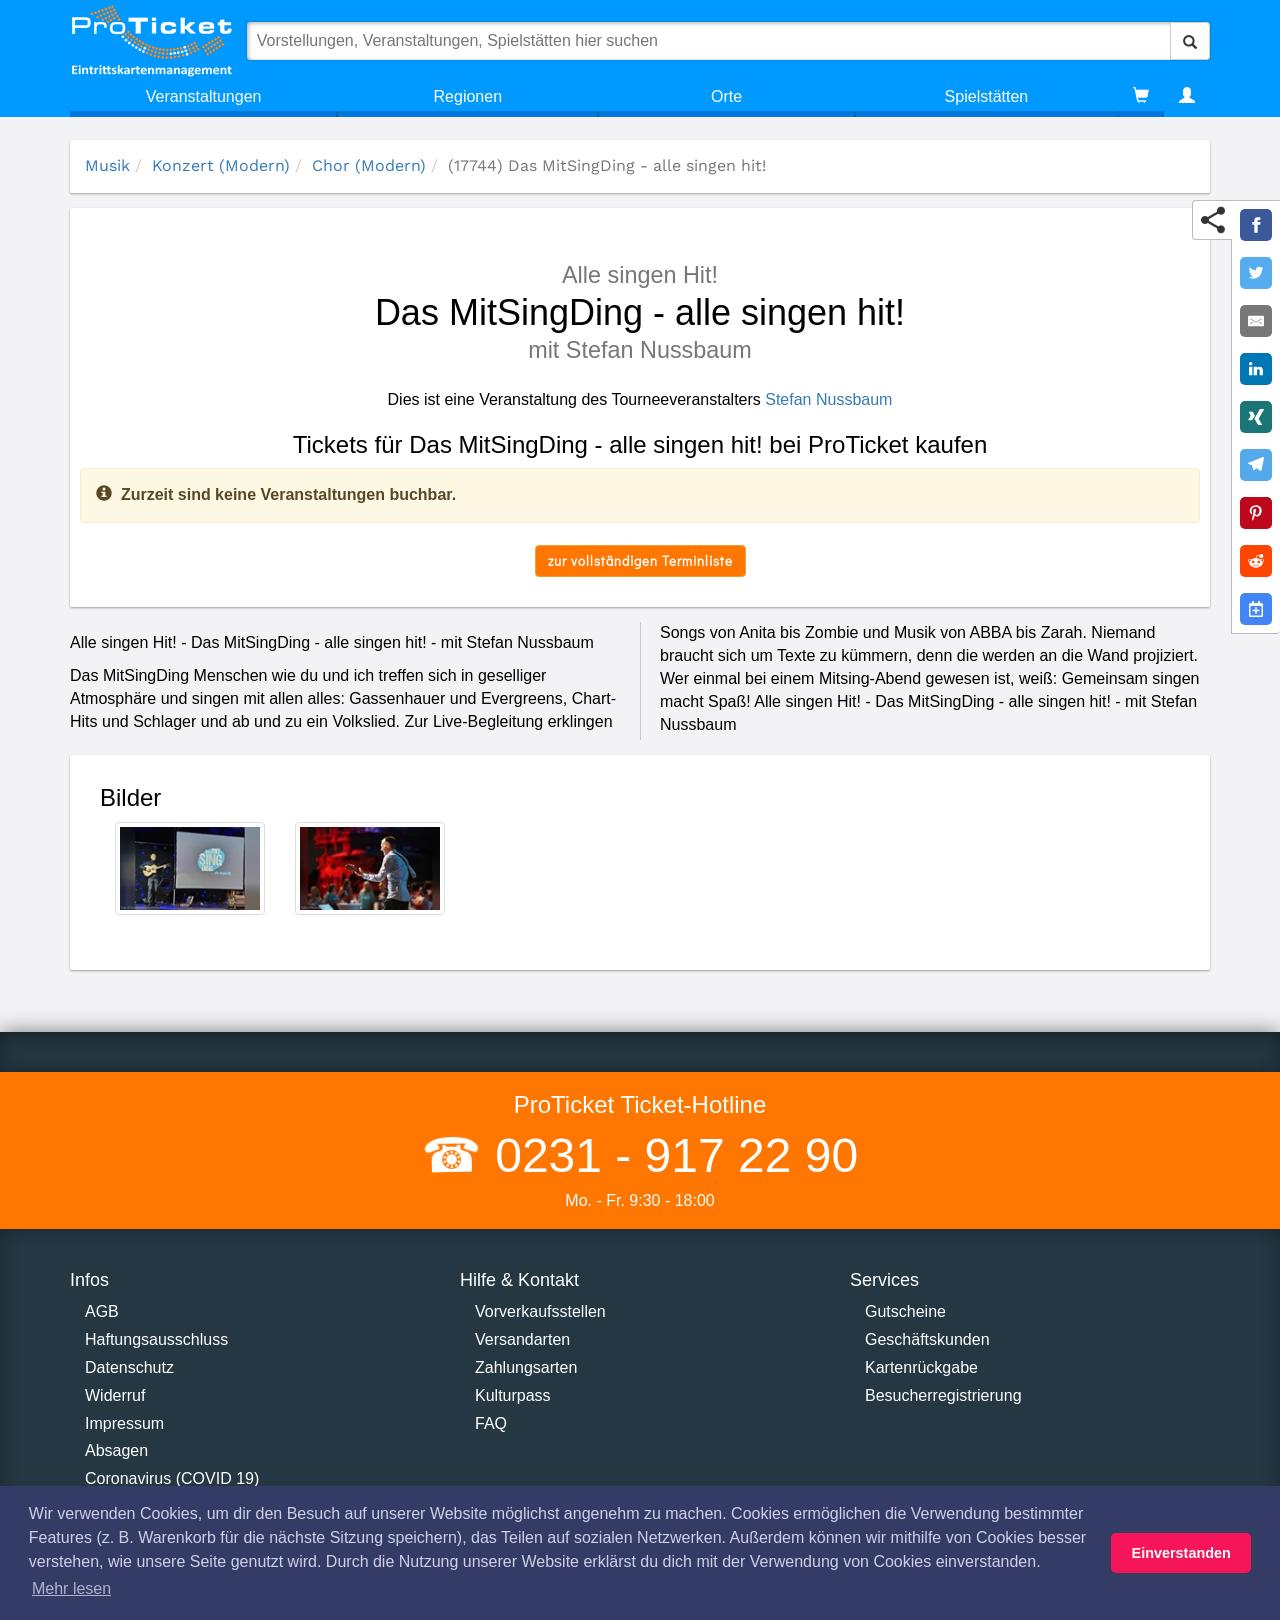 This screenshot has height=1620, width=1280. Describe the element at coordinates (1256, 369) in the screenshot. I see `[Share on LinkedIn]` at that location.